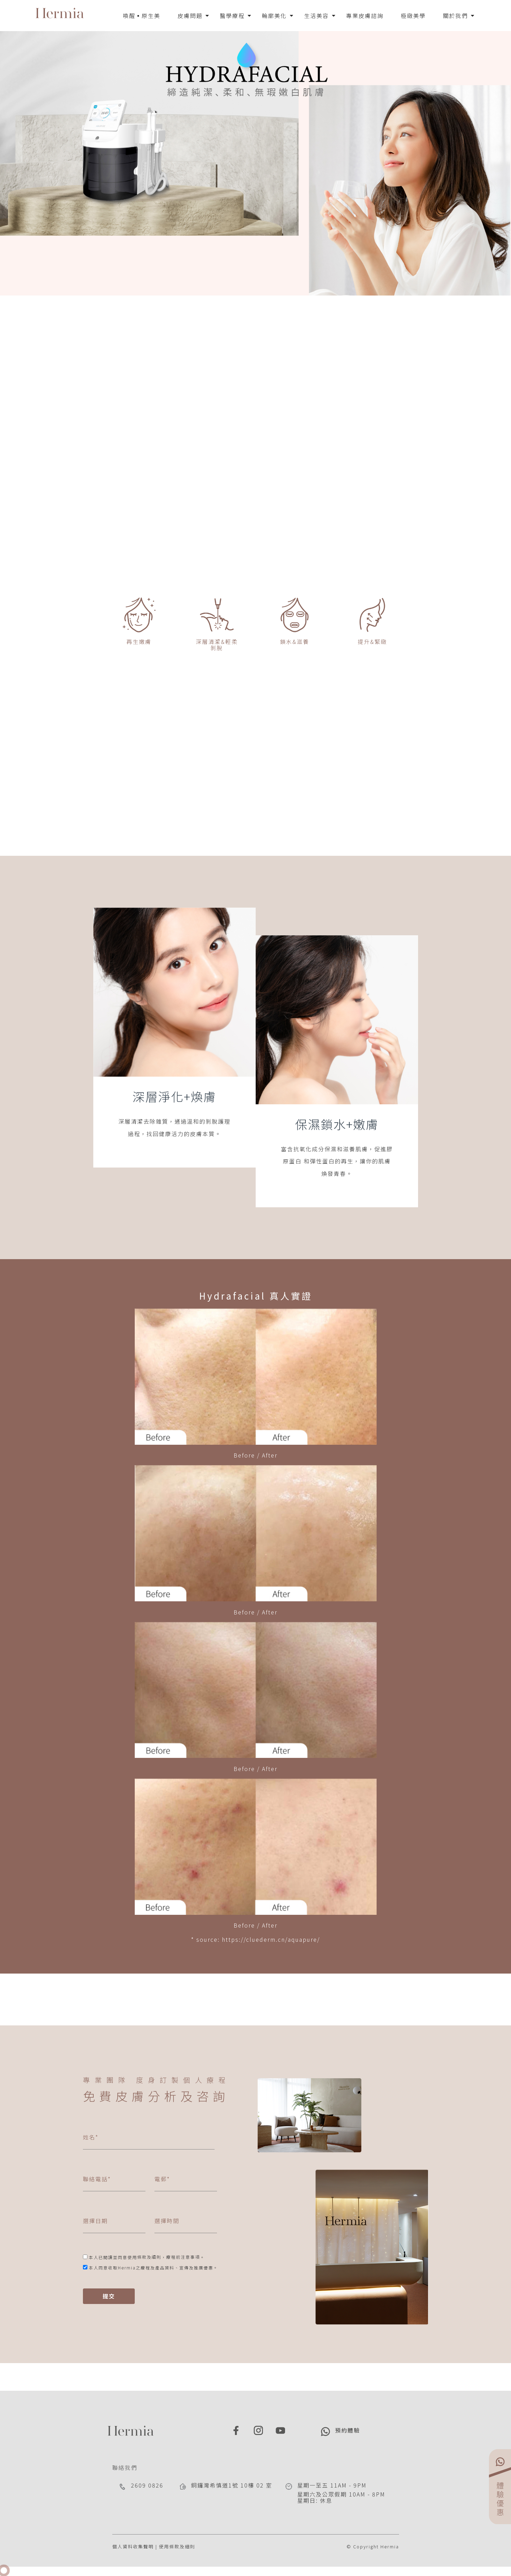 This screenshot has height=2576, width=511. Describe the element at coordinates (190, 15) in the screenshot. I see `皮膚問題` at that location.